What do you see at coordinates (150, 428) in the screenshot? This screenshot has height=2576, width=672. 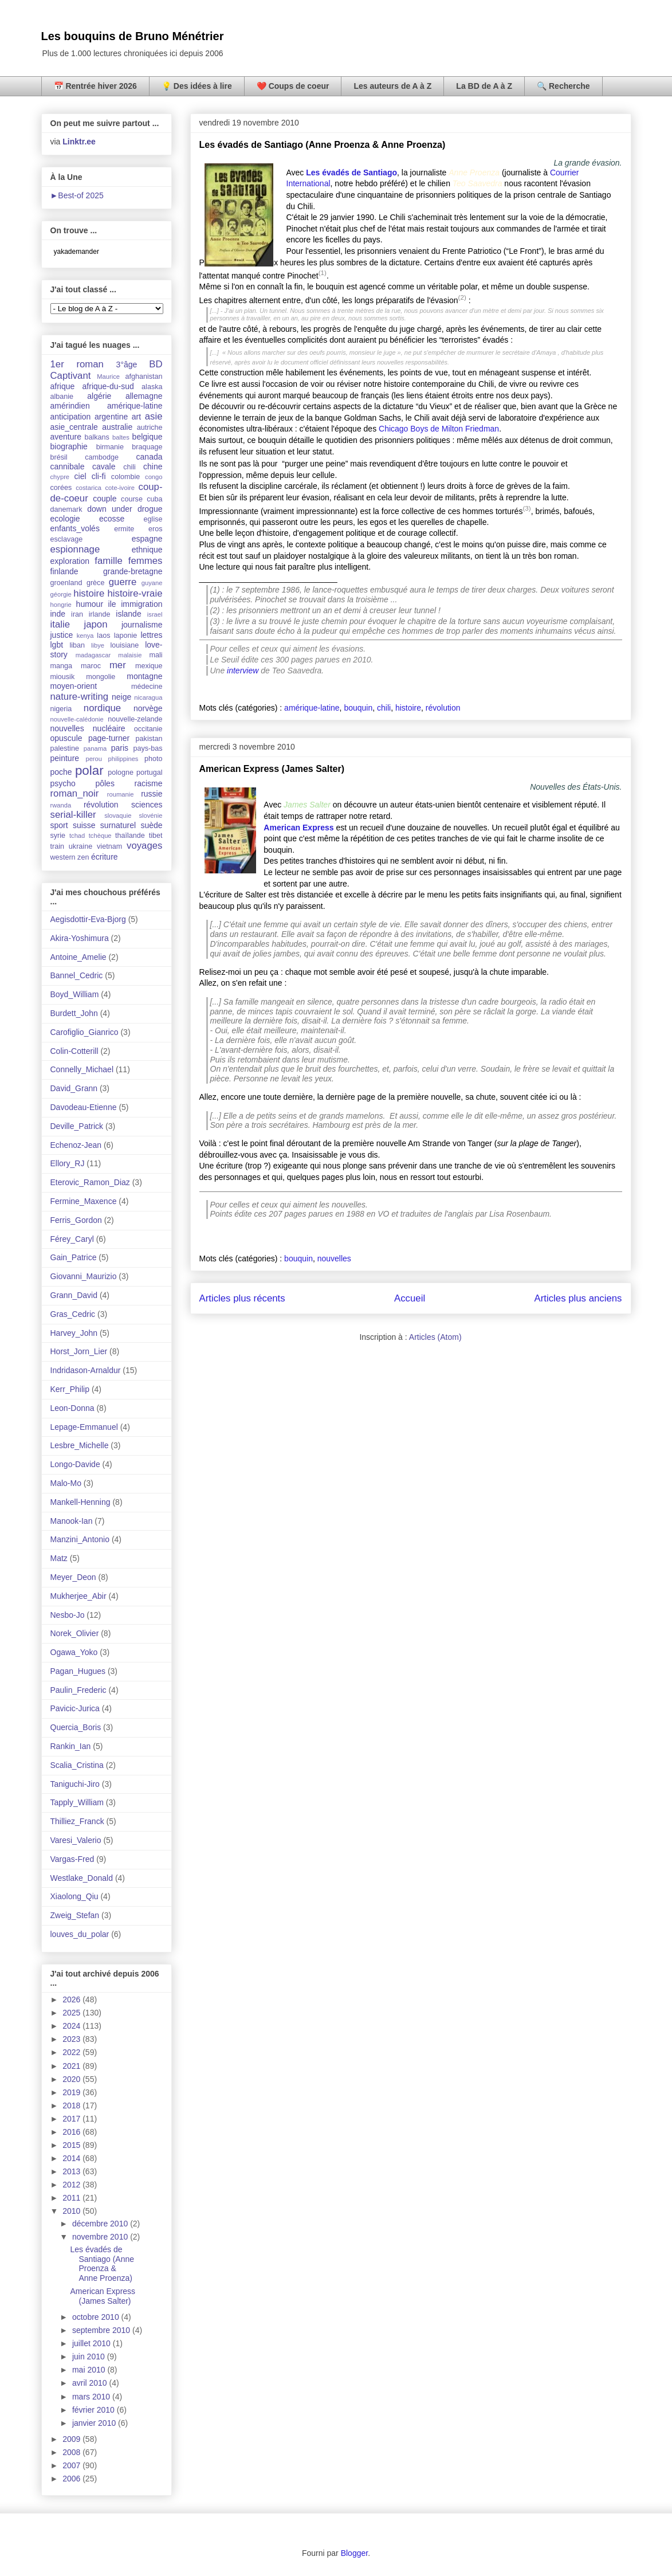 I see `autriche` at bounding box center [150, 428].